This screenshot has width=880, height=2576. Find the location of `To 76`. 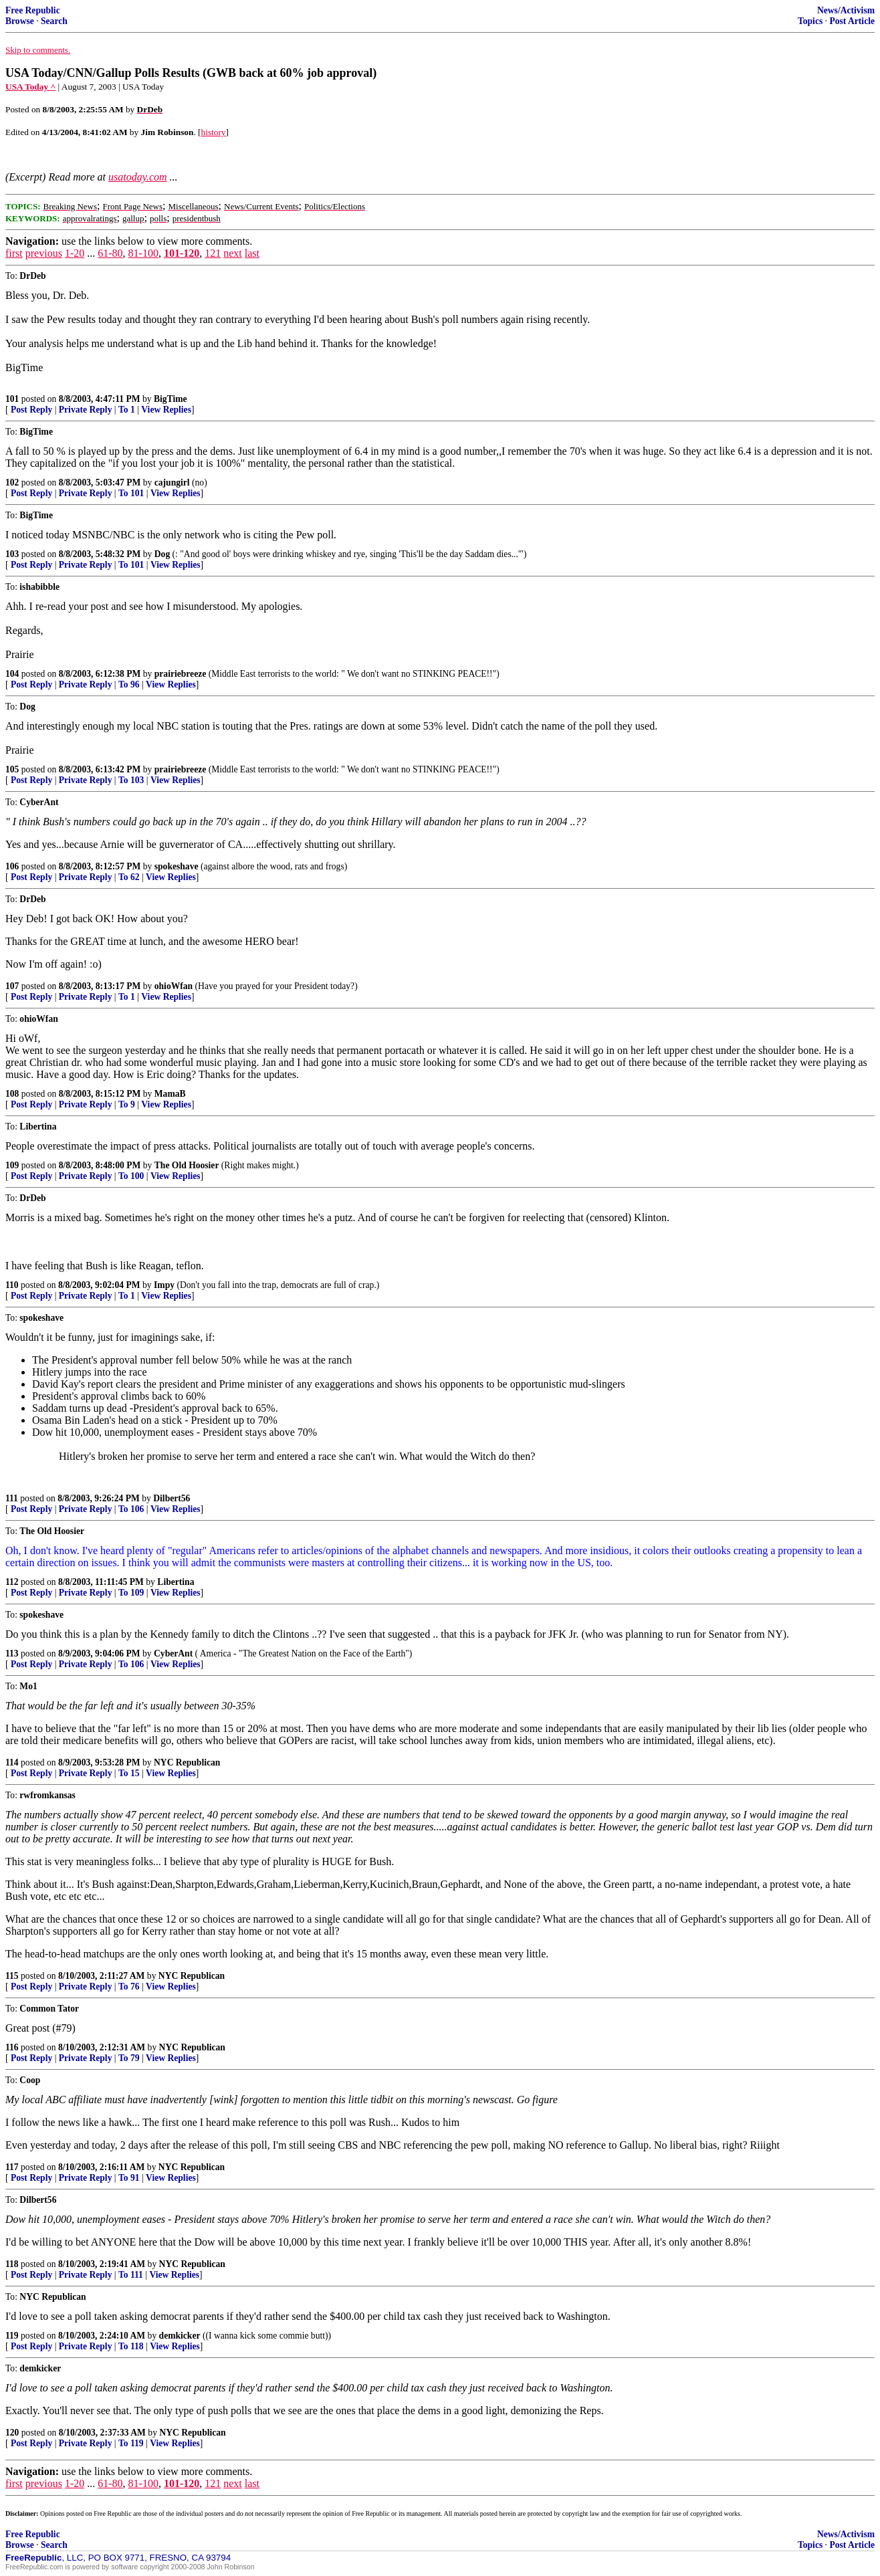

To 76 is located at coordinates (129, 1986).